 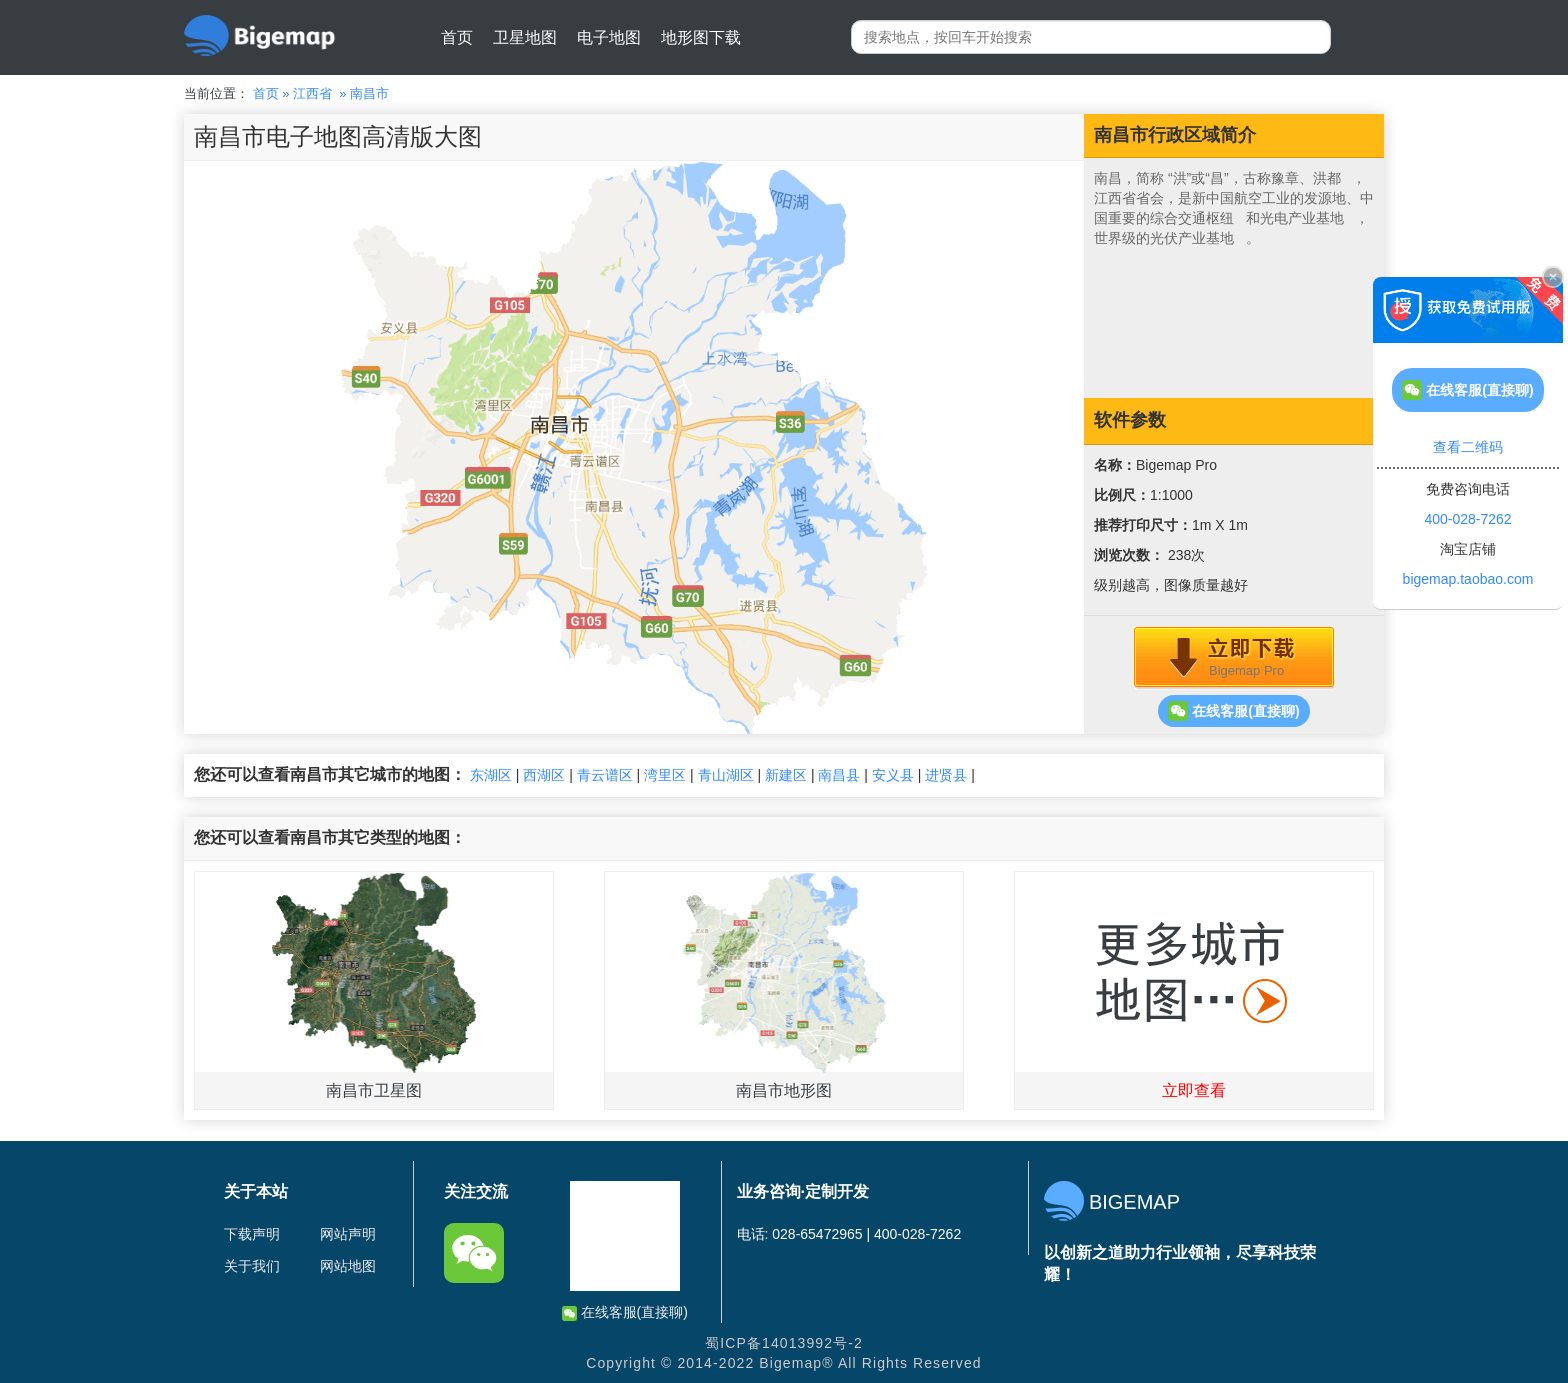 What do you see at coordinates (252, 1234) in the screenshot?
I see `下载声明` at bounding box center [252, 1234].